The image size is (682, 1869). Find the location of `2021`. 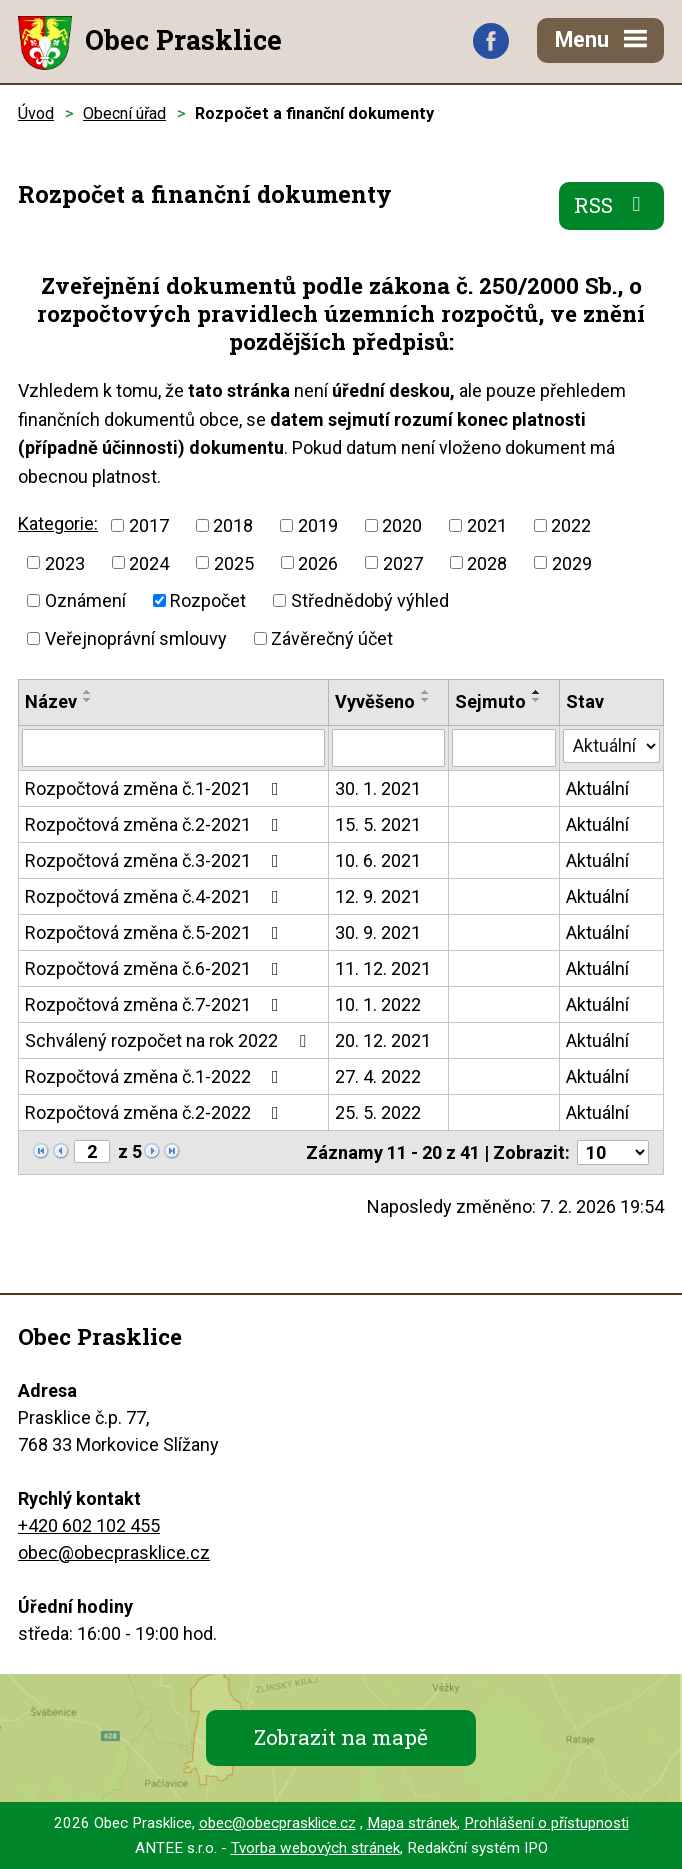

2021 is located at coordinates (487, 525).